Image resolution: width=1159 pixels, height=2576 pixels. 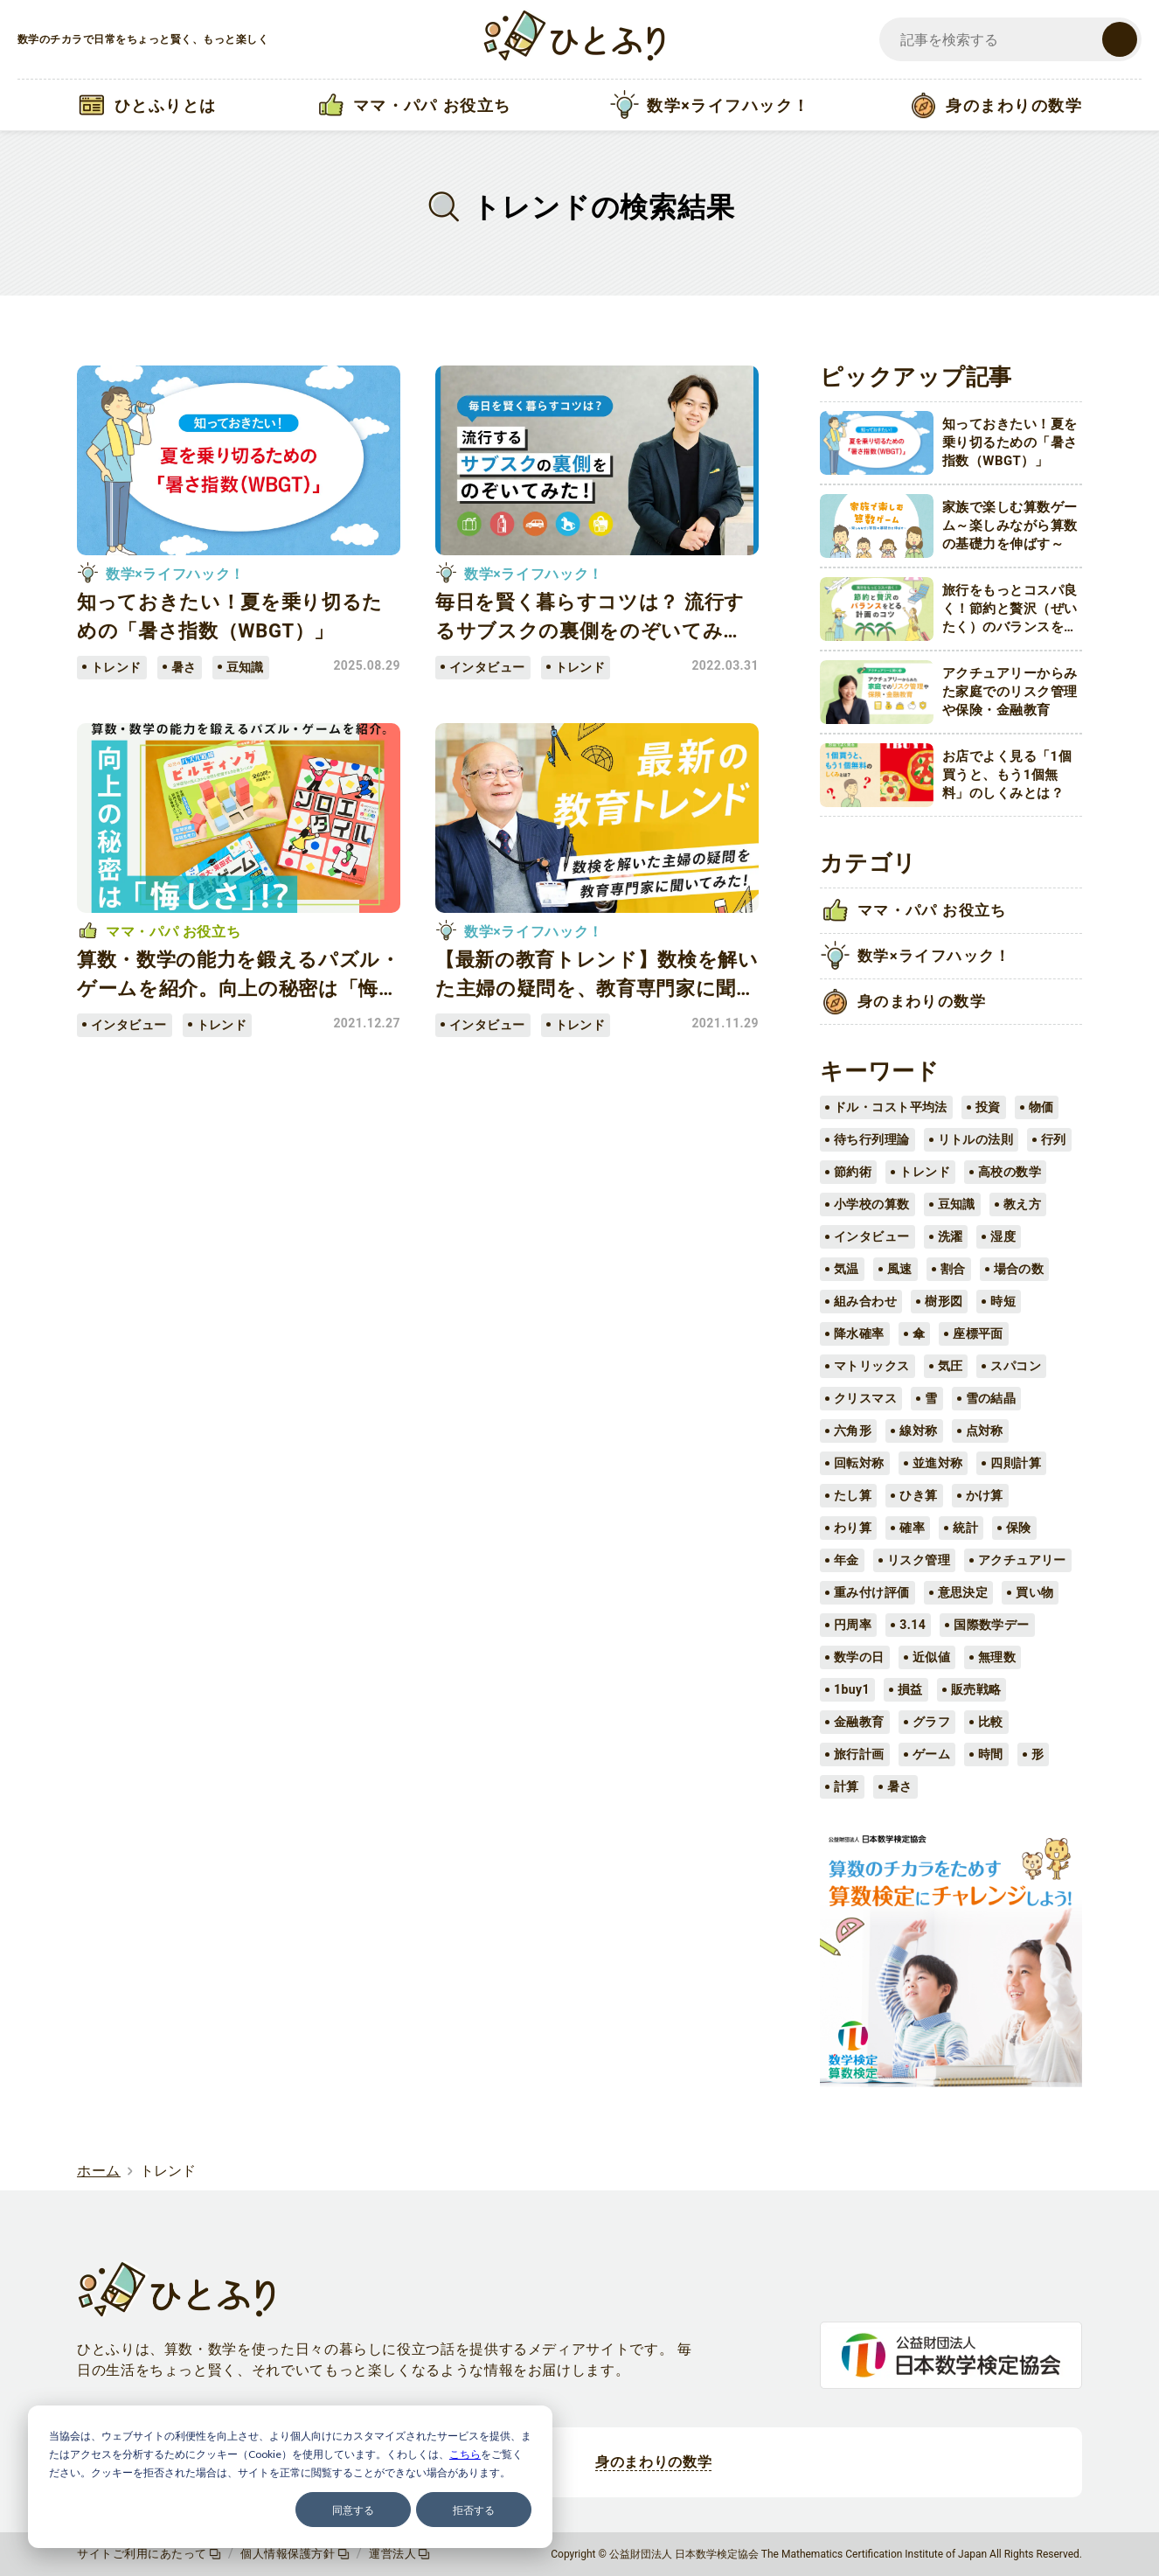 What do you see at coordinates (1018, 1528) in the screenshot?
I see `保険` at bounding box center [1018, 1528].